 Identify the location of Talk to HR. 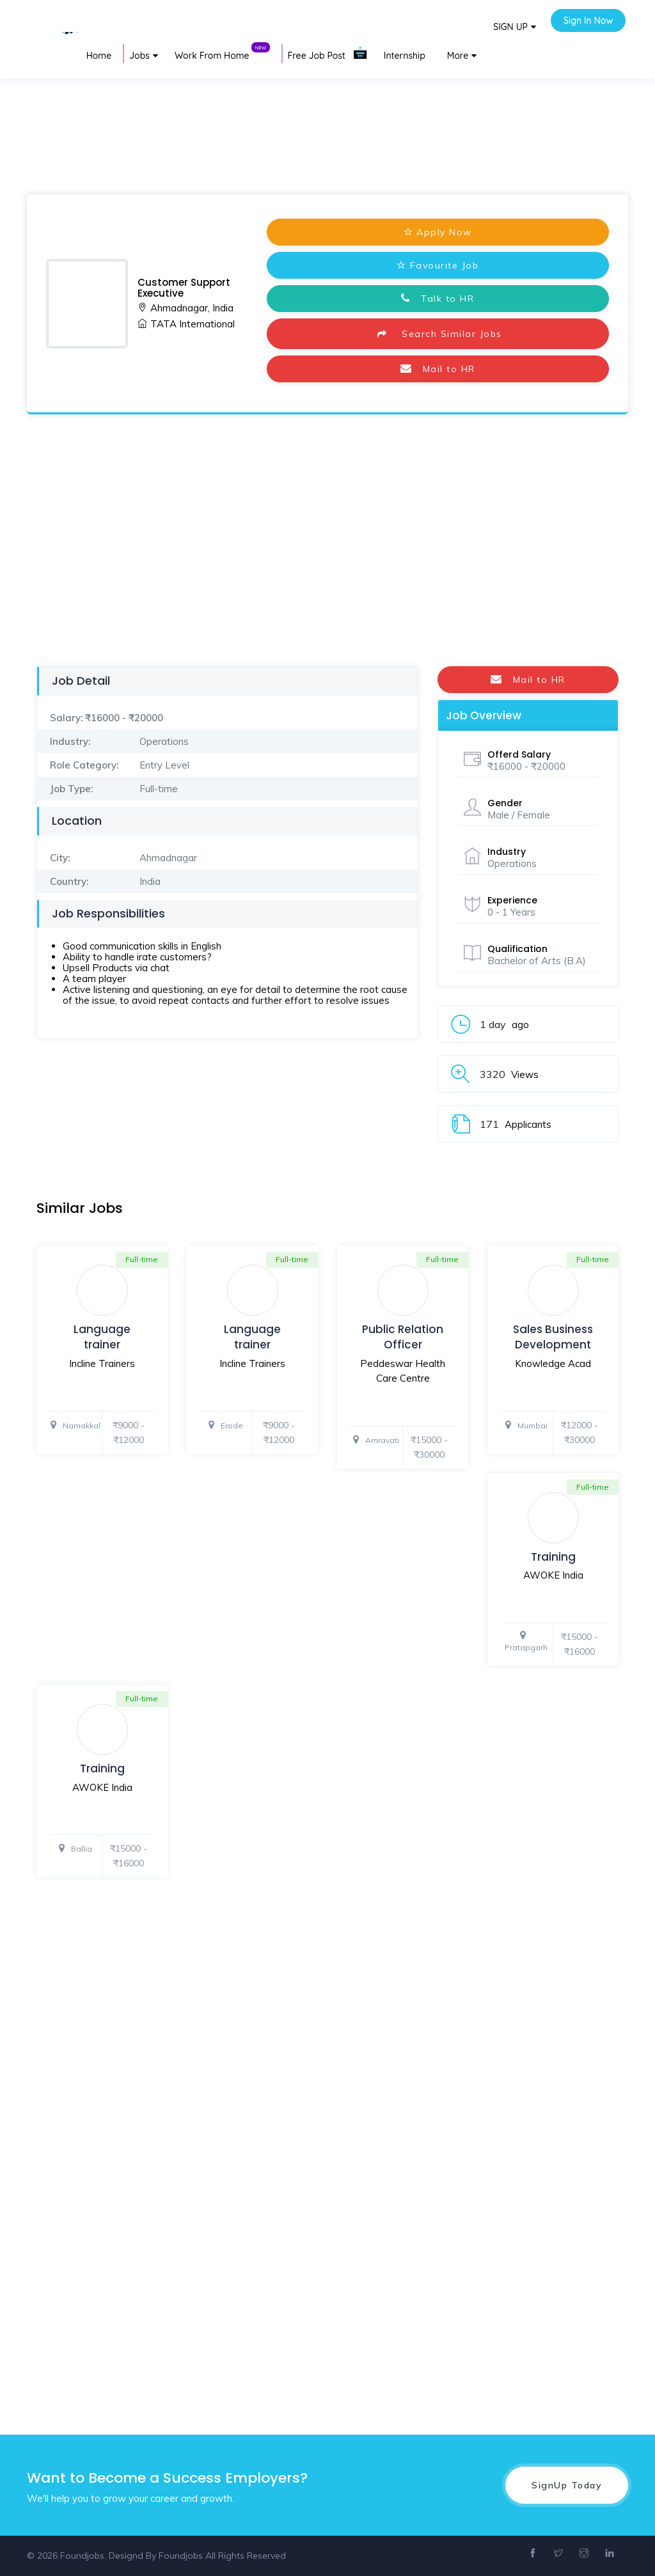
(437, 298).